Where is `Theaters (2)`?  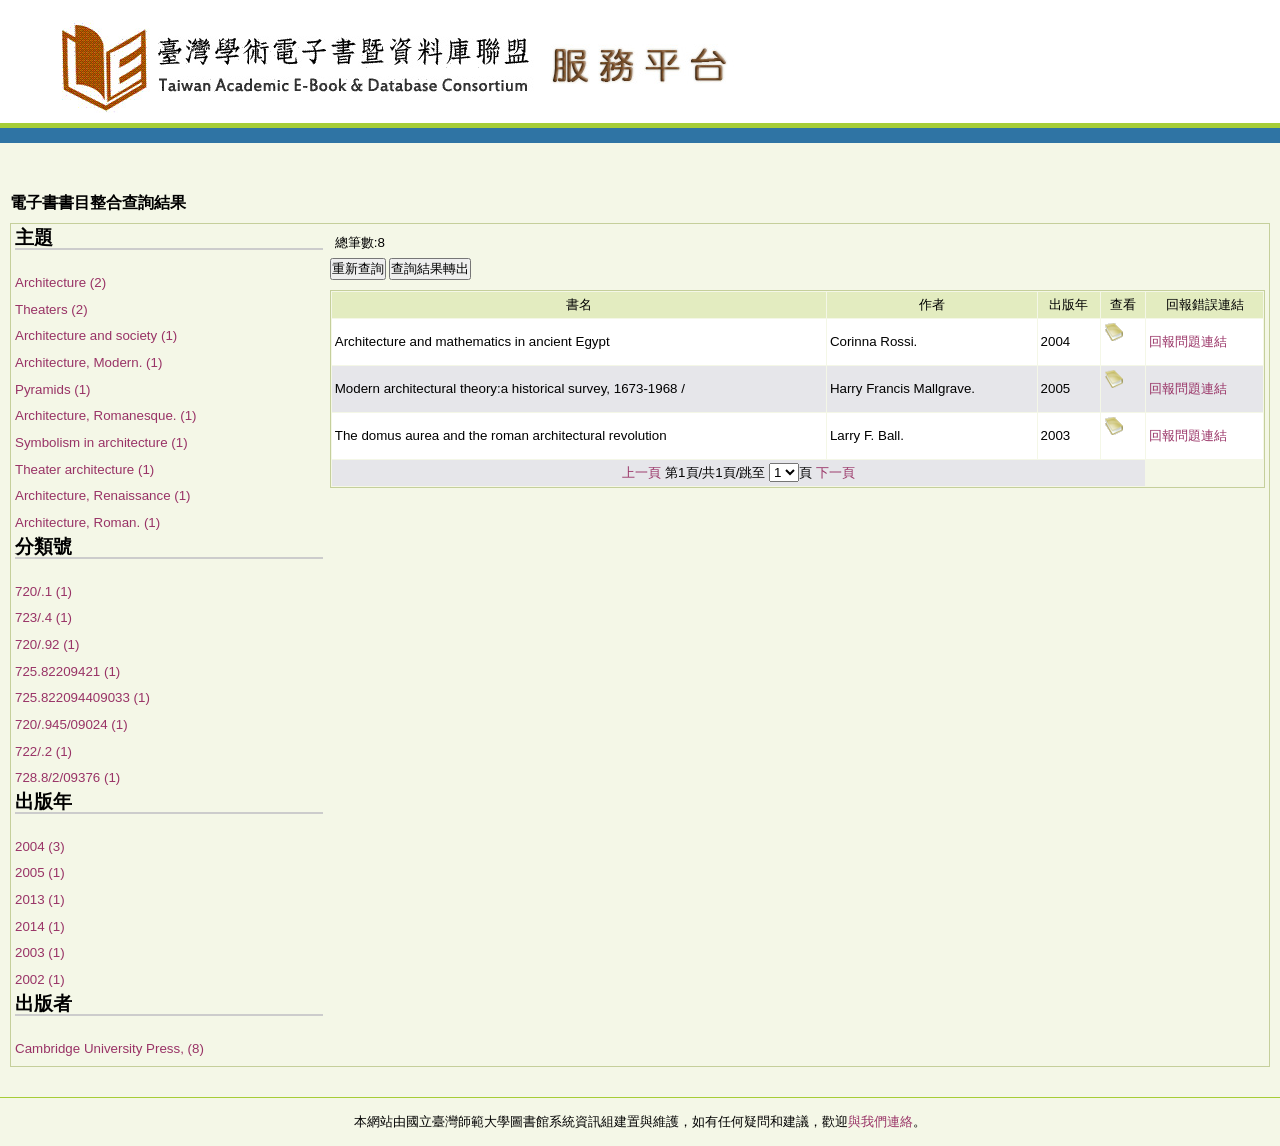
Theaters (2) is located at coordinates (51, 309).